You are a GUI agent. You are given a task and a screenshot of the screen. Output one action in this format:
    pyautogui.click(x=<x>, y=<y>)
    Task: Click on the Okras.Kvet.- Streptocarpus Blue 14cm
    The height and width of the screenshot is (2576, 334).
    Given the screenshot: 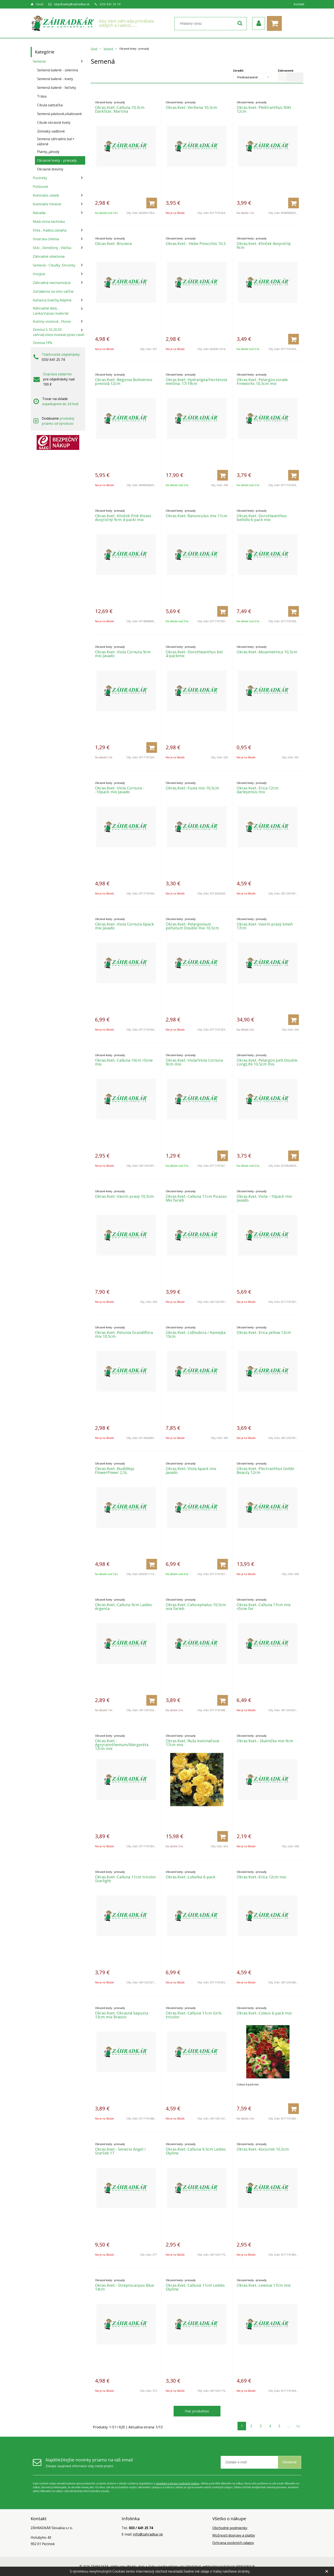 What is the action you would take?
    pyautogui.click(x=124, y=2287)
    